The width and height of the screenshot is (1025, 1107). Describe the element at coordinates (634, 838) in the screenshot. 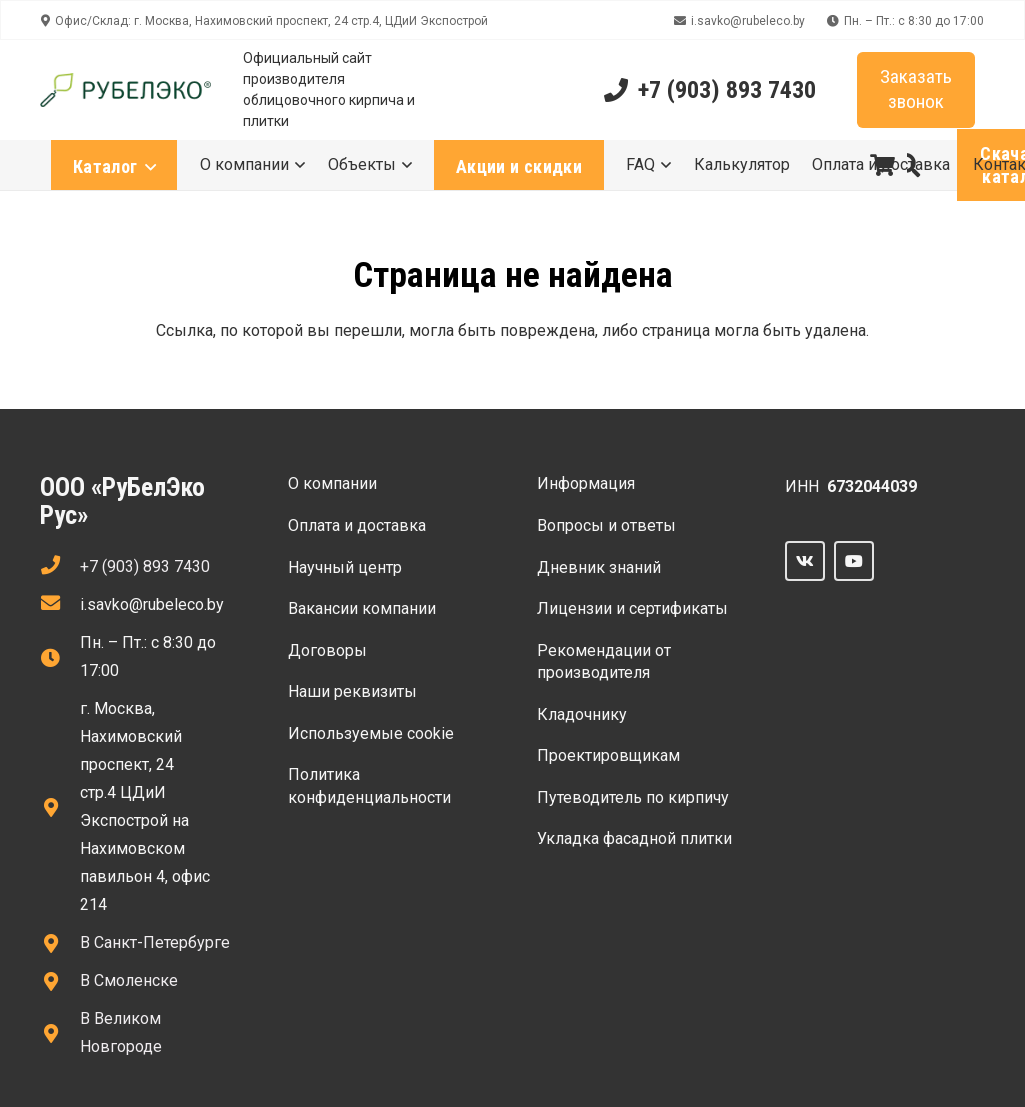

I see `Укладка фасадной плитки` at that location.